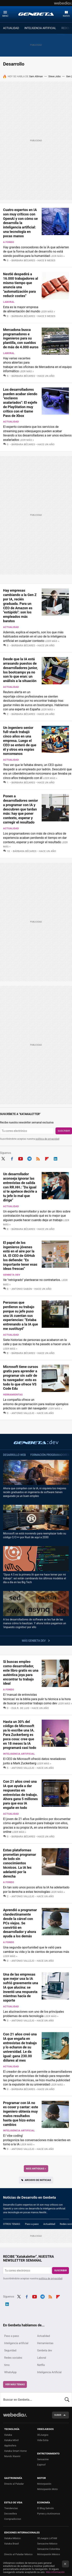 This screenshot has width=72, height=2576. Describe the element at coordinates (3, 1158) in the screenshot. I see `Twitter` at that location.